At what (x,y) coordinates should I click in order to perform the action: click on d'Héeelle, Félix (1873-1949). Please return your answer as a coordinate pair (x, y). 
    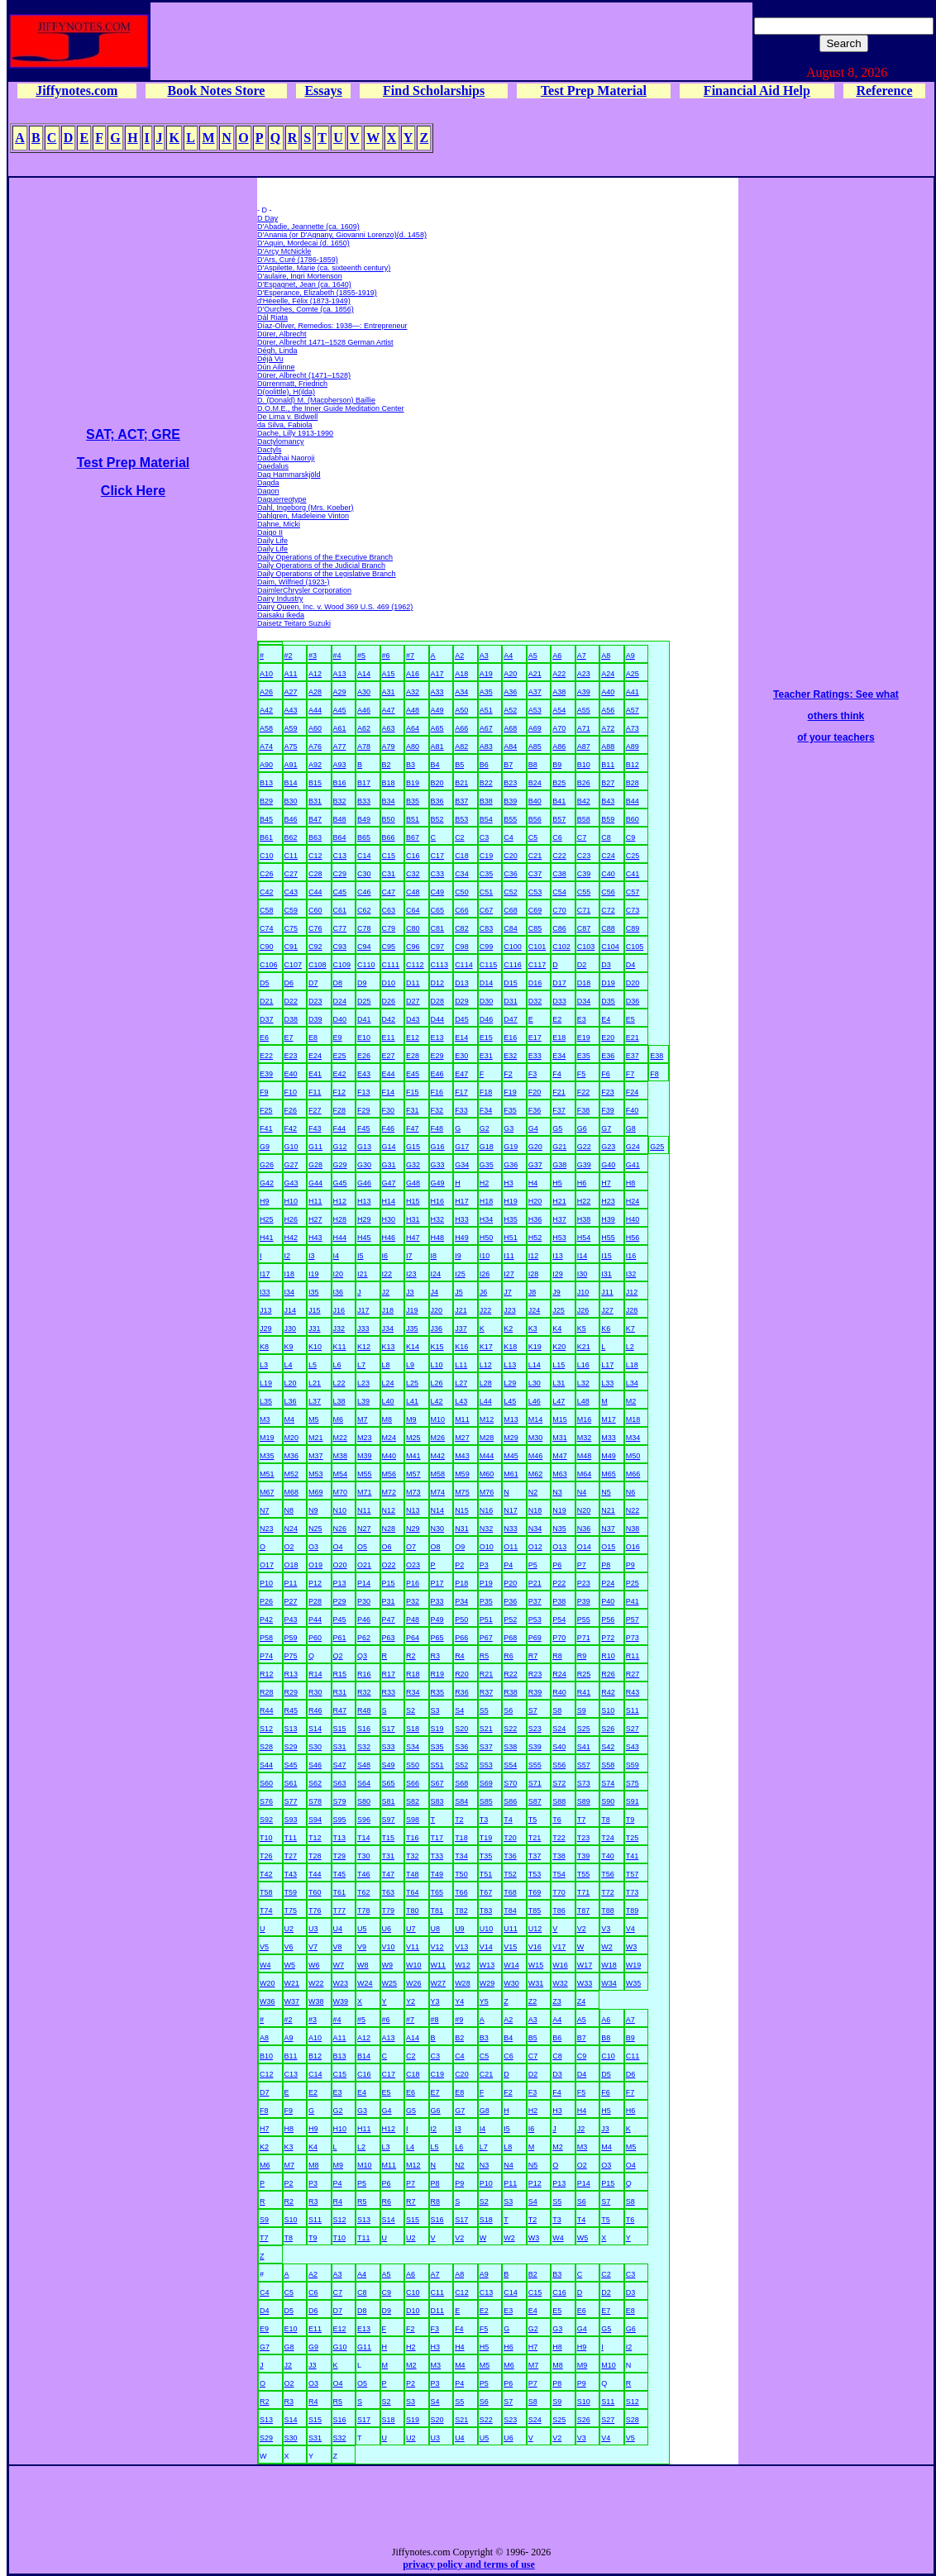
    Looking at the image, I should click on (304, 301).